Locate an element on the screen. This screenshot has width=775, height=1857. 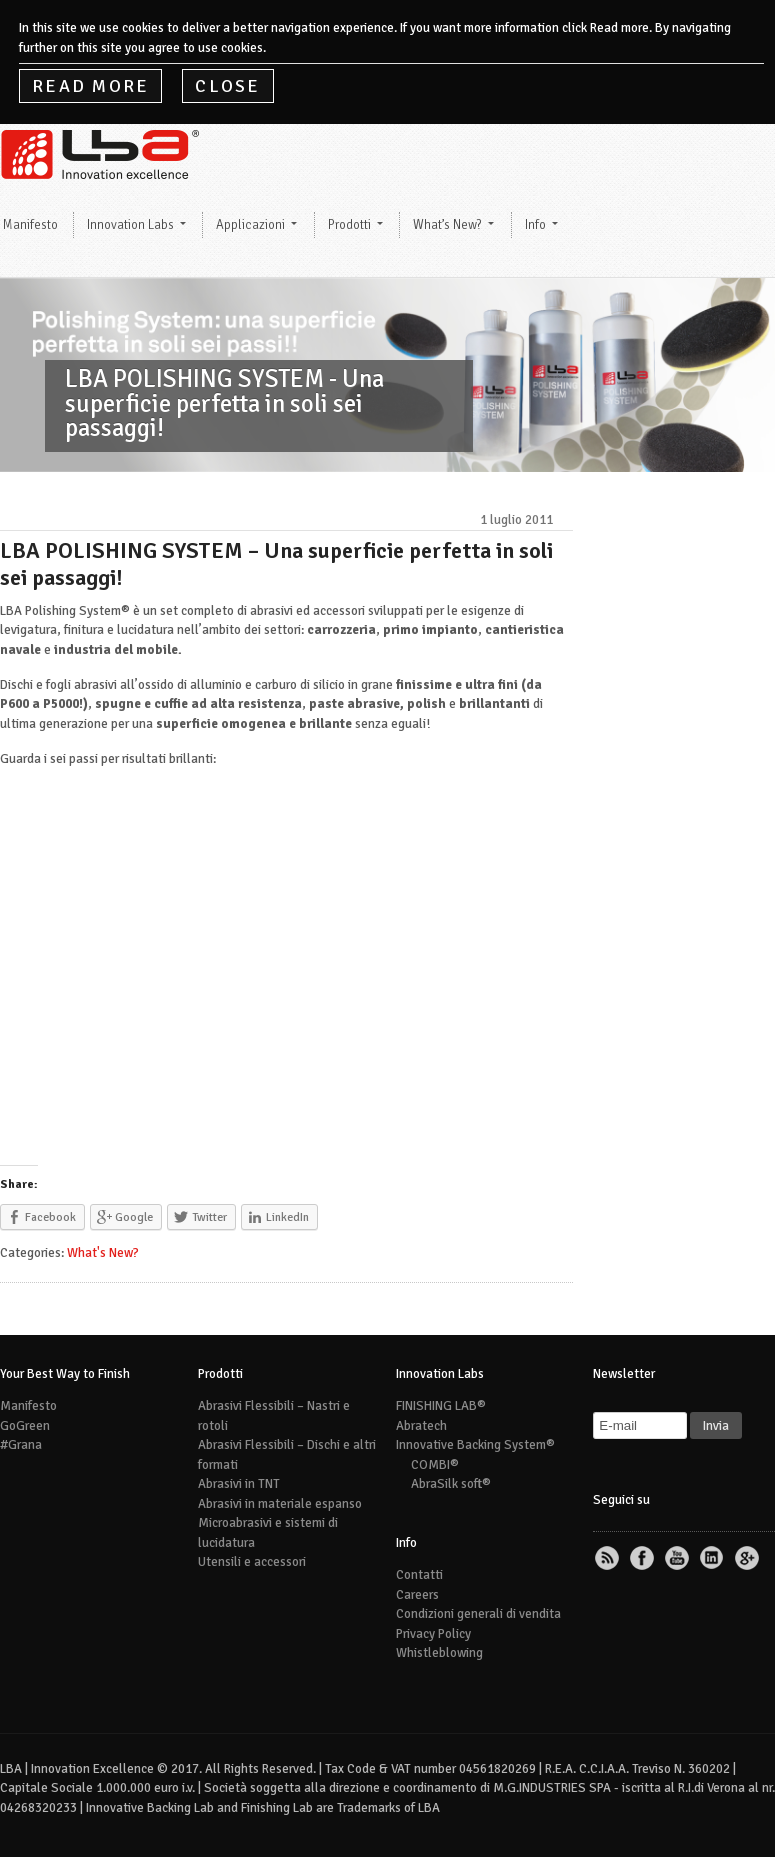
Whistleblowing is located at coordinates (439, 1653).